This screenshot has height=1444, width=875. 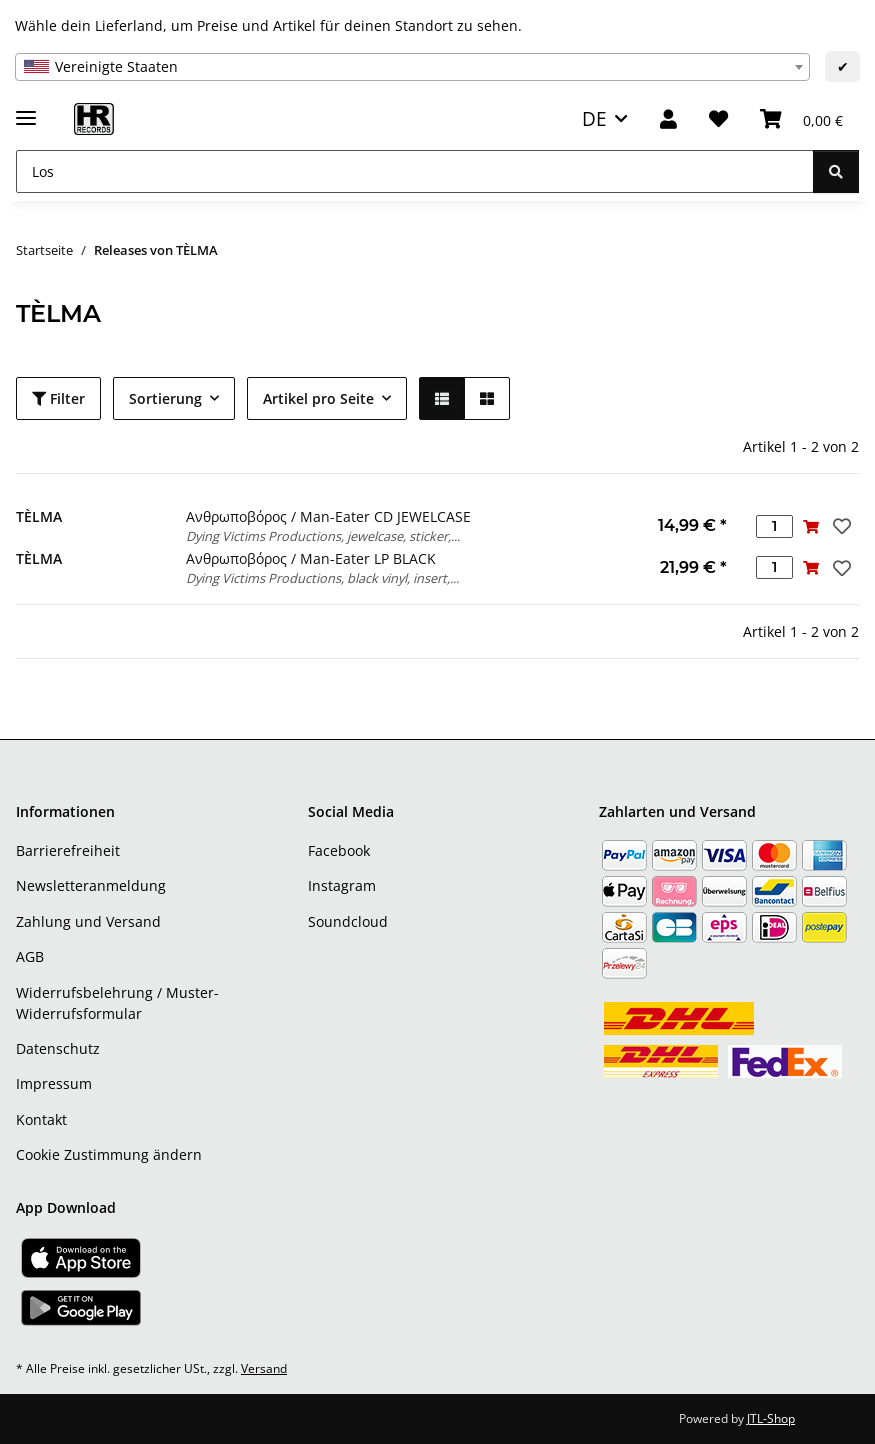 I want to click on Impressum, so click(x=54, y=1083).